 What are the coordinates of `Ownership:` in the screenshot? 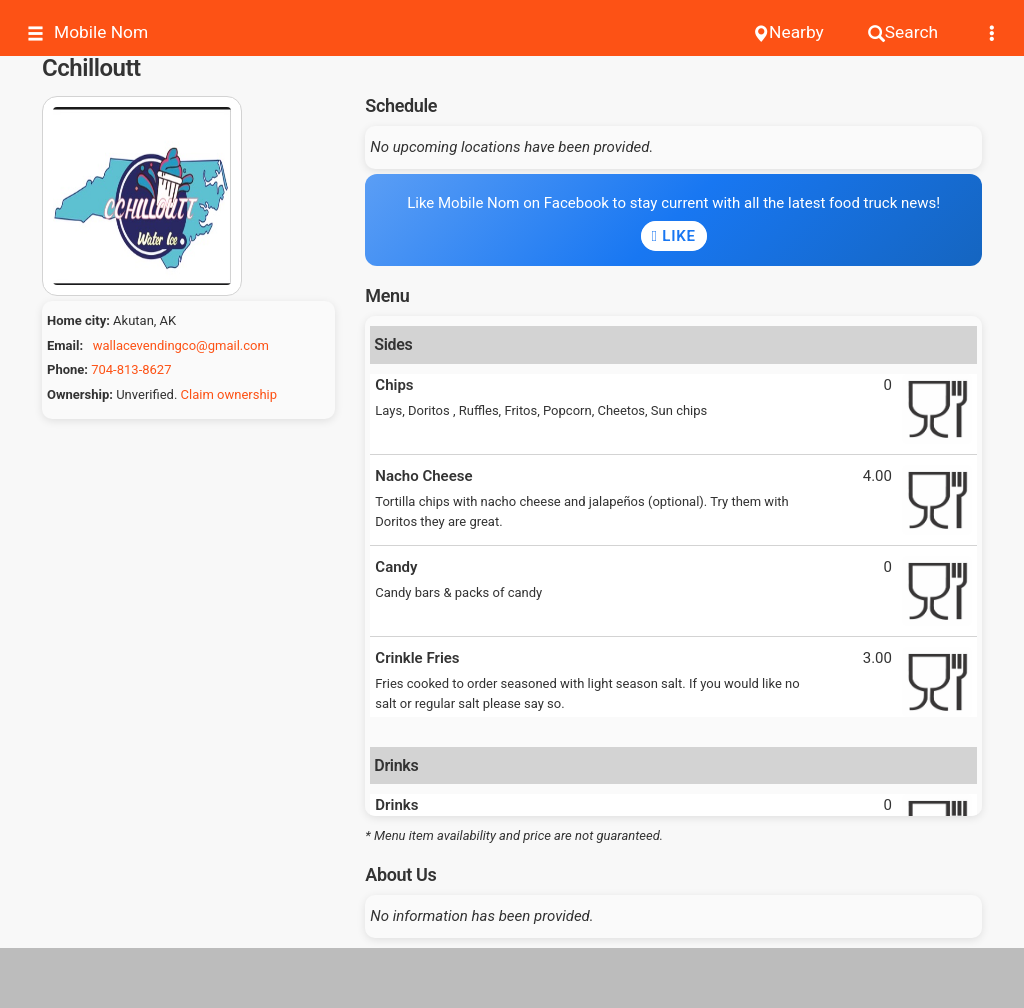 It's located at (80, 394).